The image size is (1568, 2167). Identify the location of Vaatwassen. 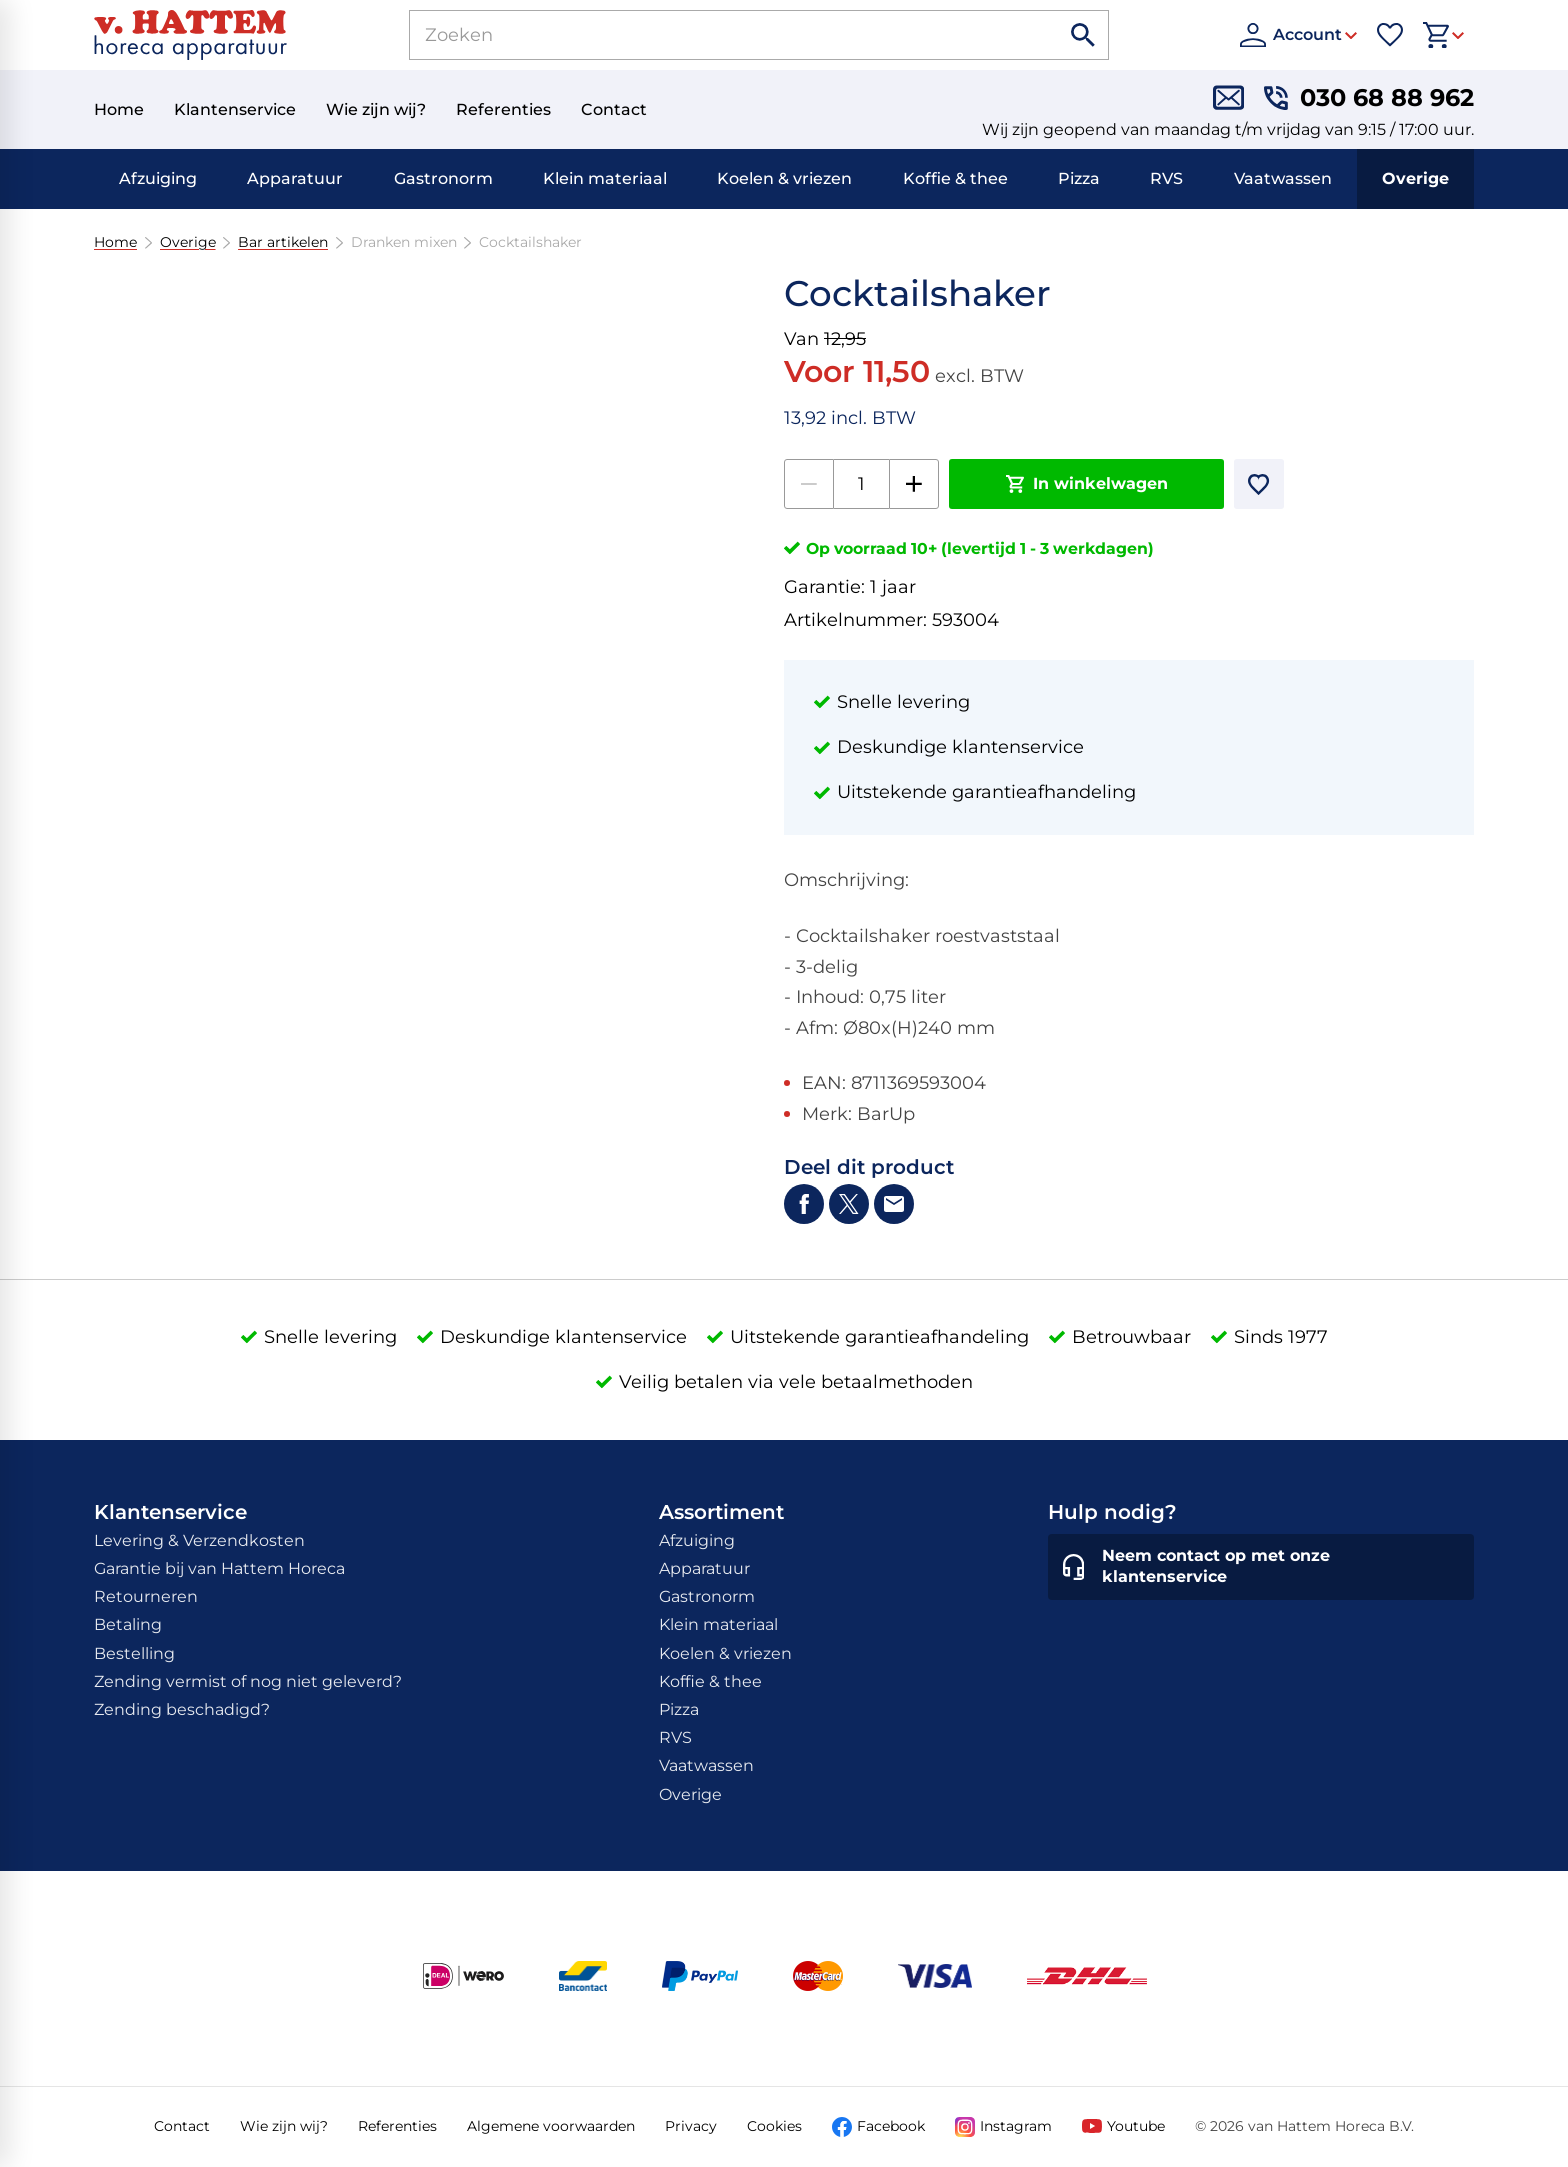
(1283, 178).